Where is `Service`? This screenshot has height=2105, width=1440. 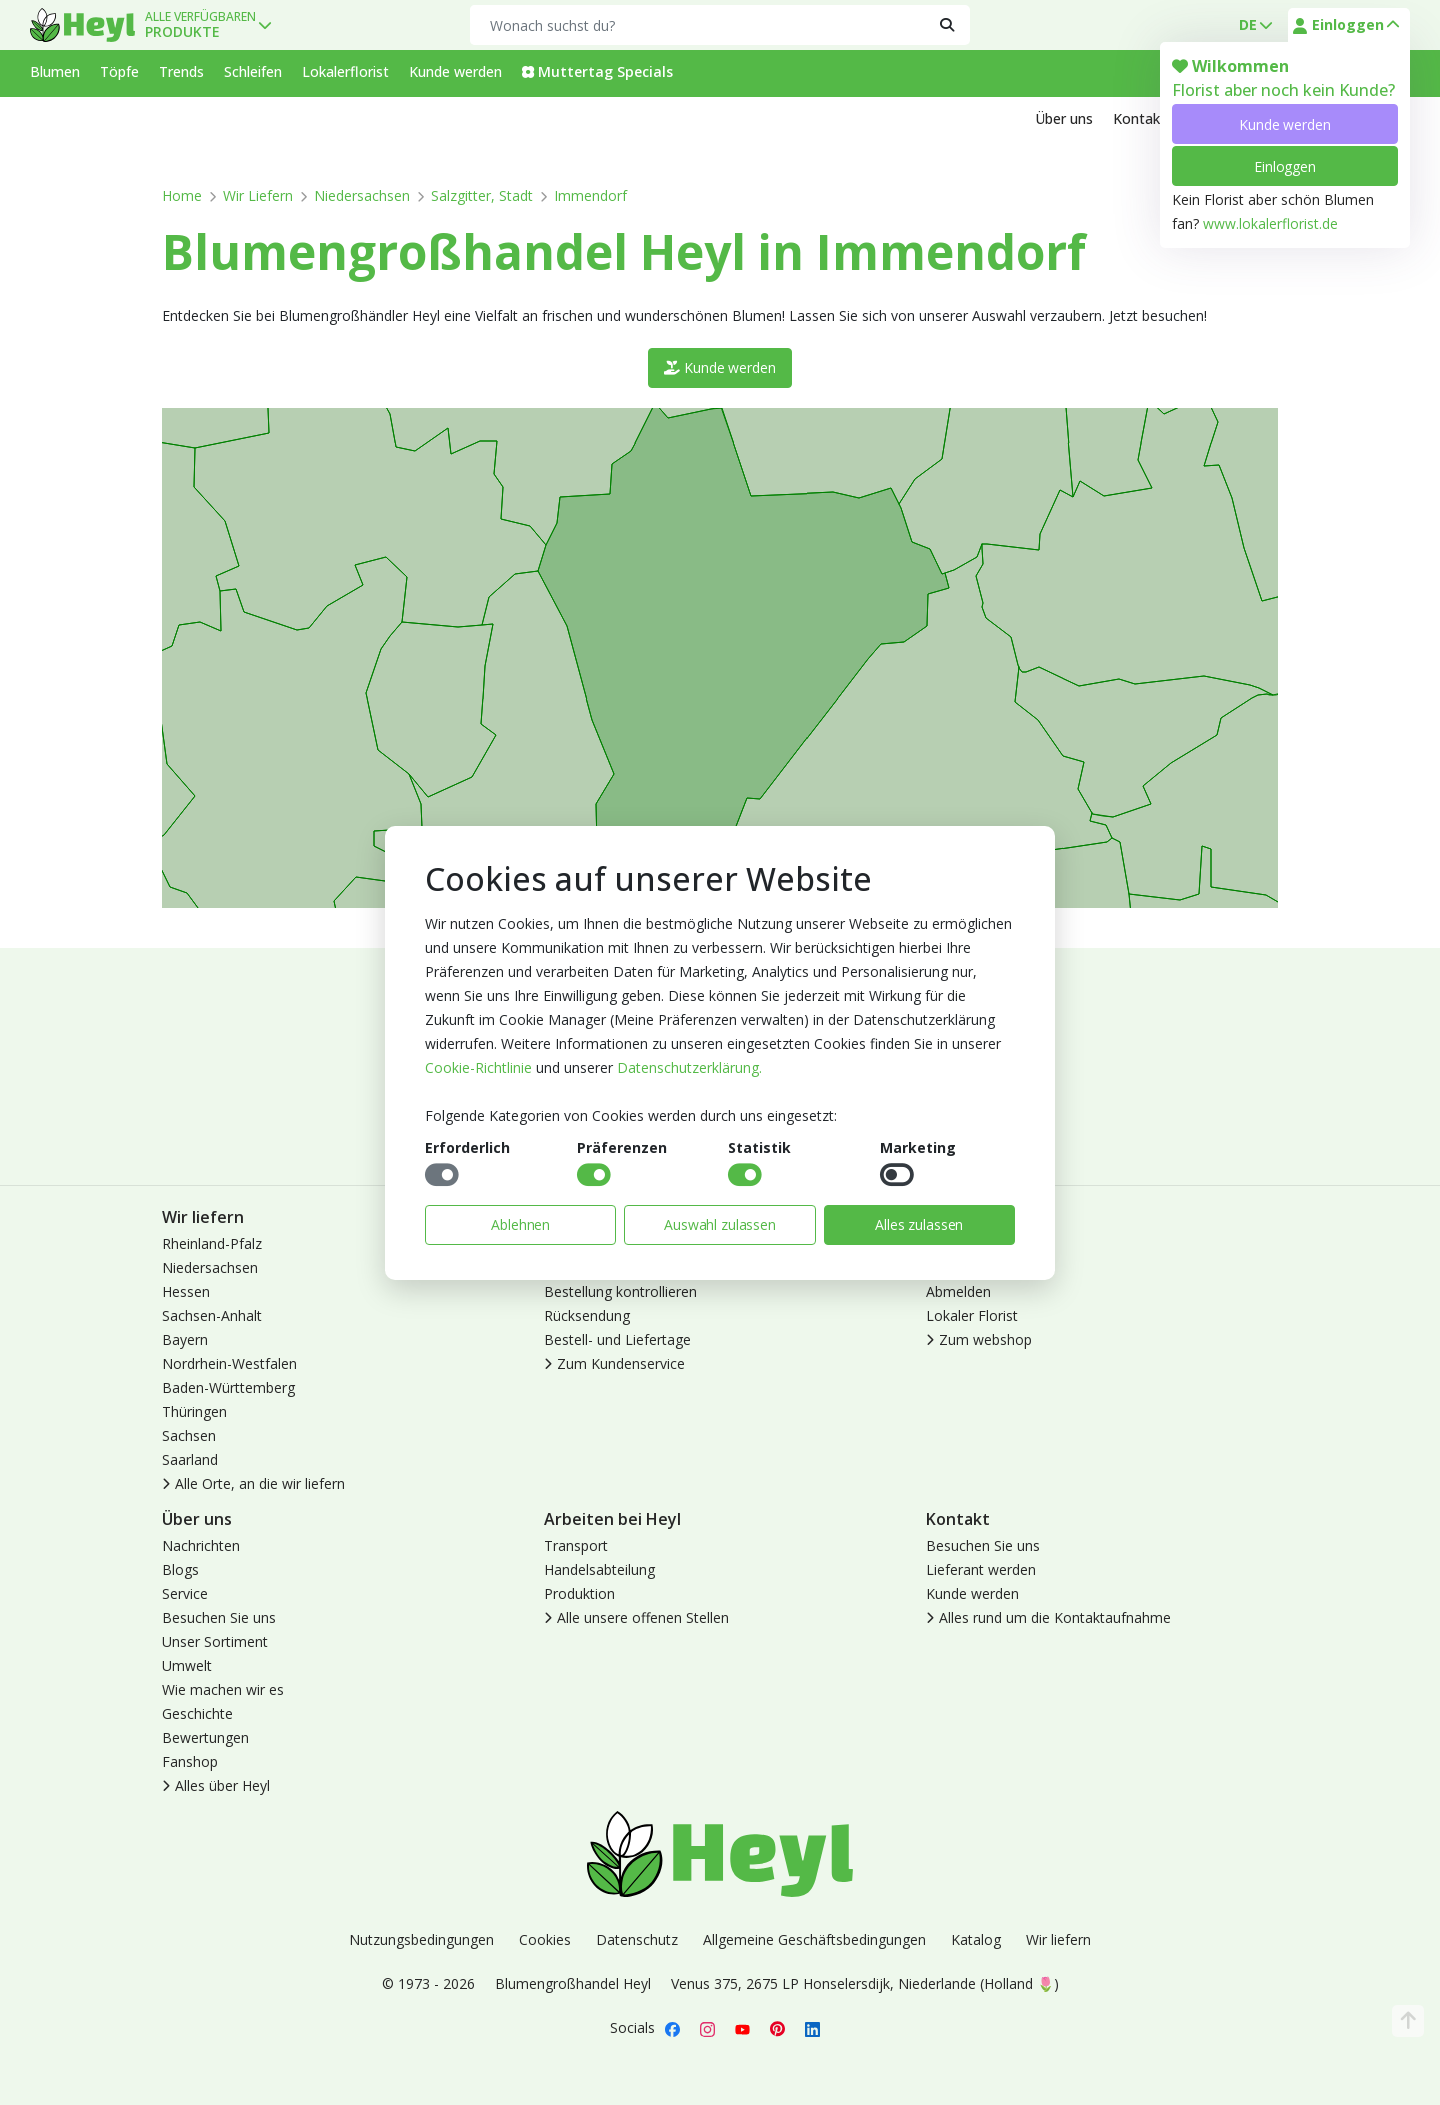
Service is located at coordinates (185, 1593).